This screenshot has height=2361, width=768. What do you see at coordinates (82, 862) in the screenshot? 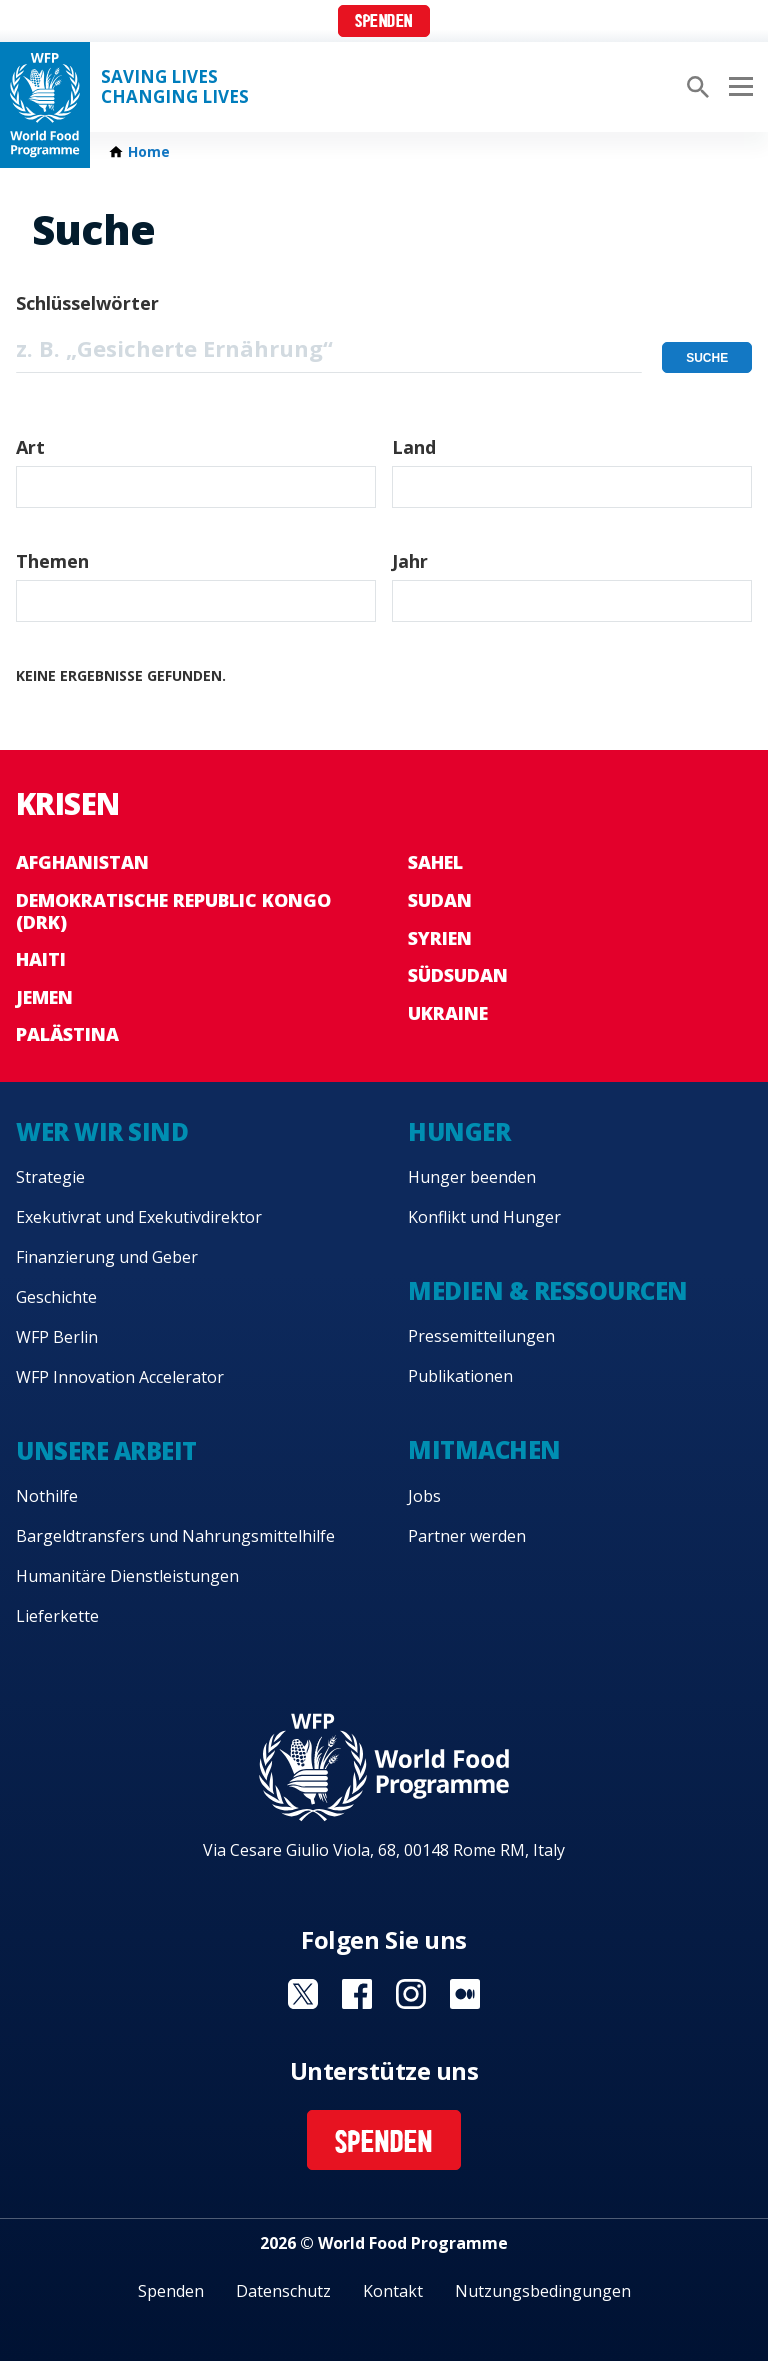
I see `Afghanistan` at bounding box center [82, 862].